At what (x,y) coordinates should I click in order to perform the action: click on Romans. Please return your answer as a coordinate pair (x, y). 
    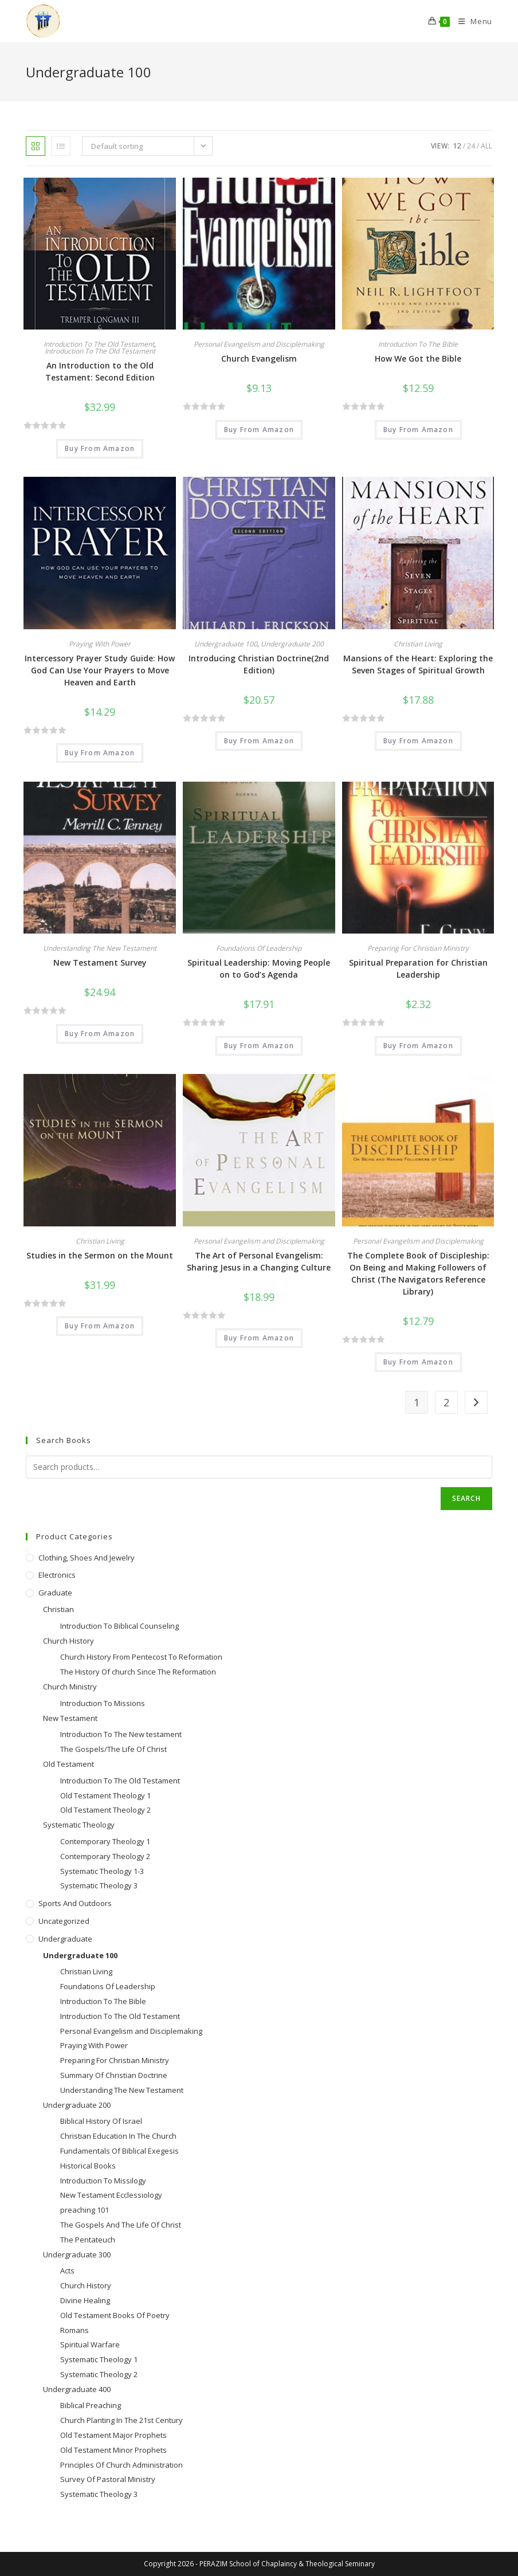
    Looking at the image, I should click on (74, 2330).